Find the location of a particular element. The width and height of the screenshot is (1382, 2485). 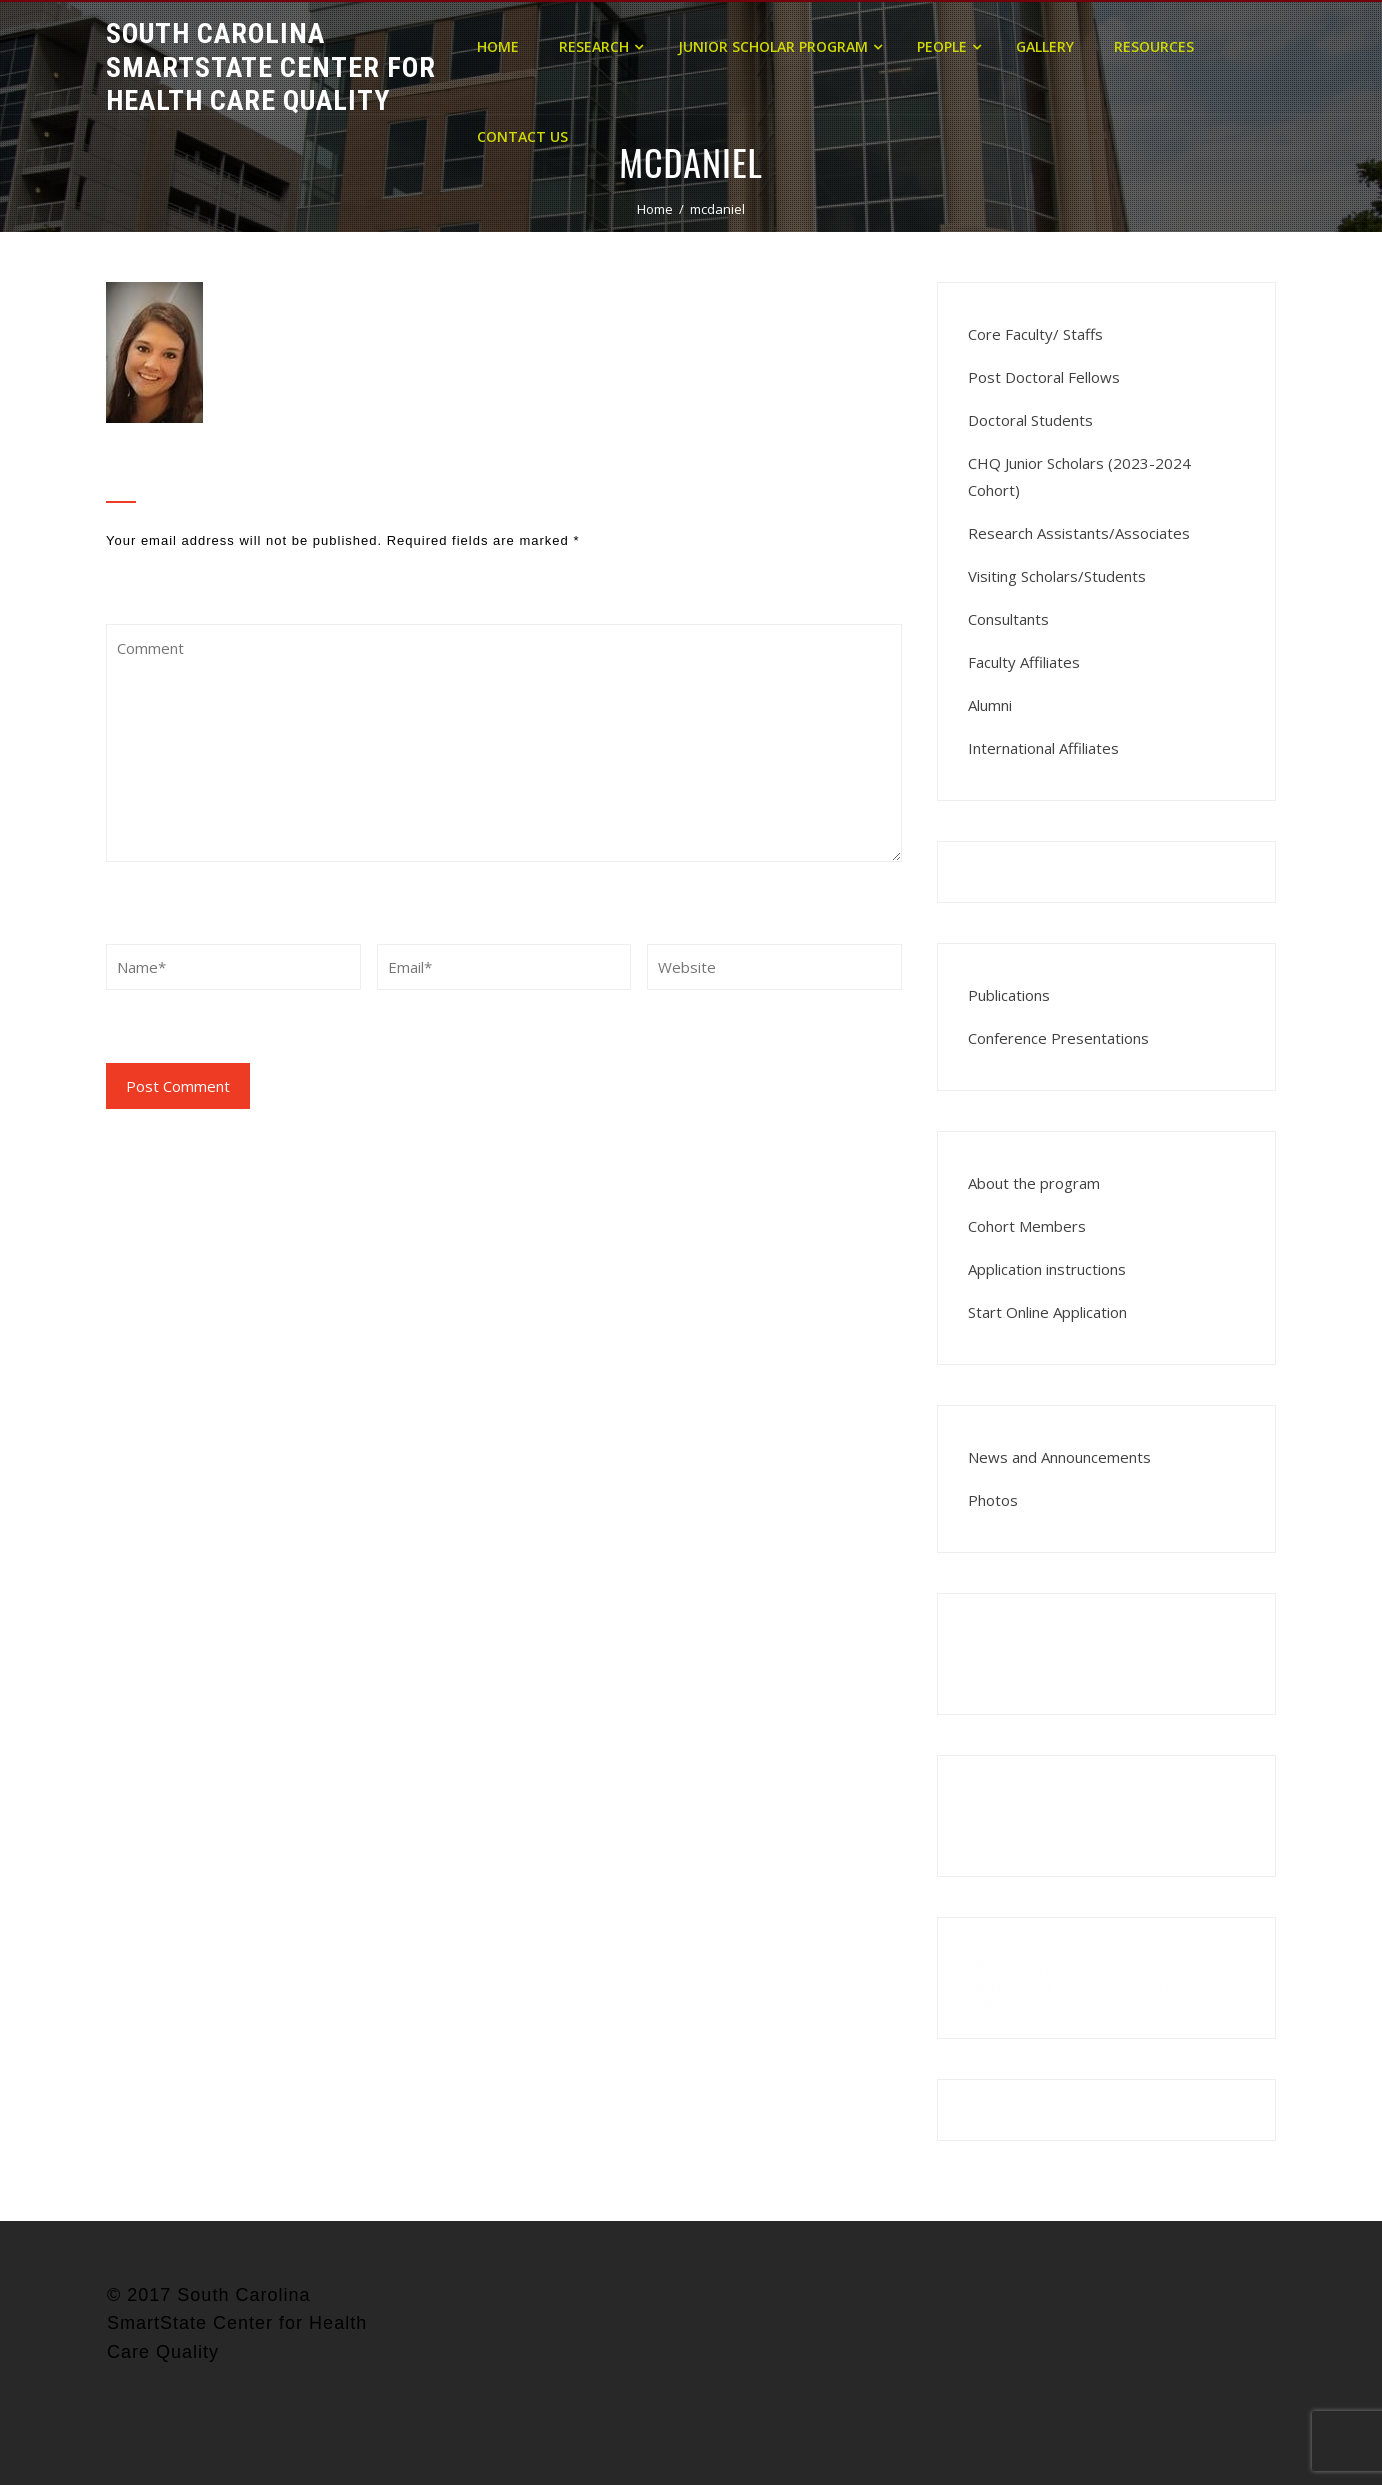

International Affiliates is located at coordinates (1043, 748).